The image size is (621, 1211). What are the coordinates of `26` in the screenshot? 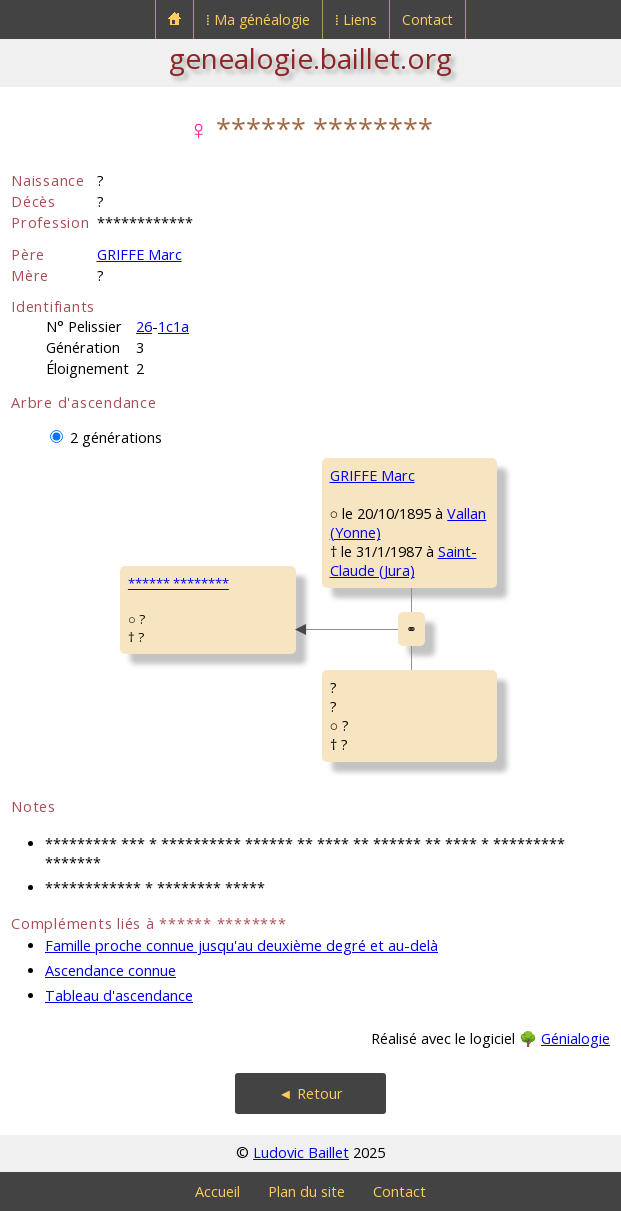 It's located at (144, 326).